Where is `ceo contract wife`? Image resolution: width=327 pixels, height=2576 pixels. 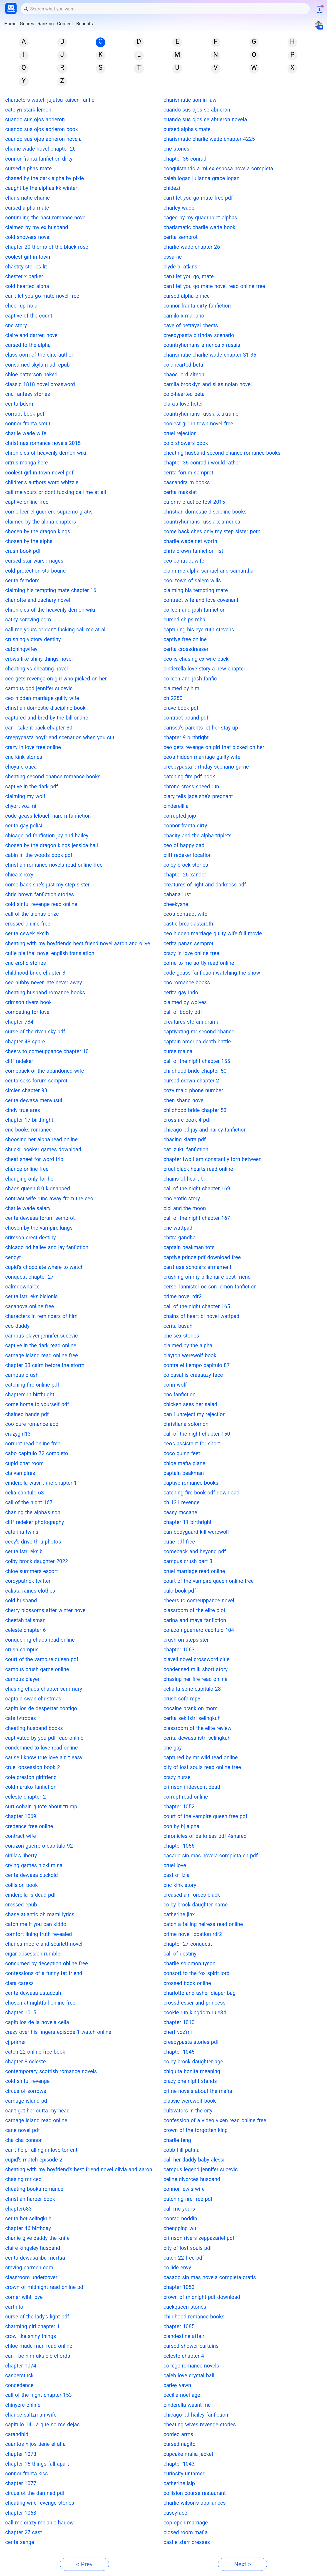 ceo contract wife is located at coordinates (184, 561).